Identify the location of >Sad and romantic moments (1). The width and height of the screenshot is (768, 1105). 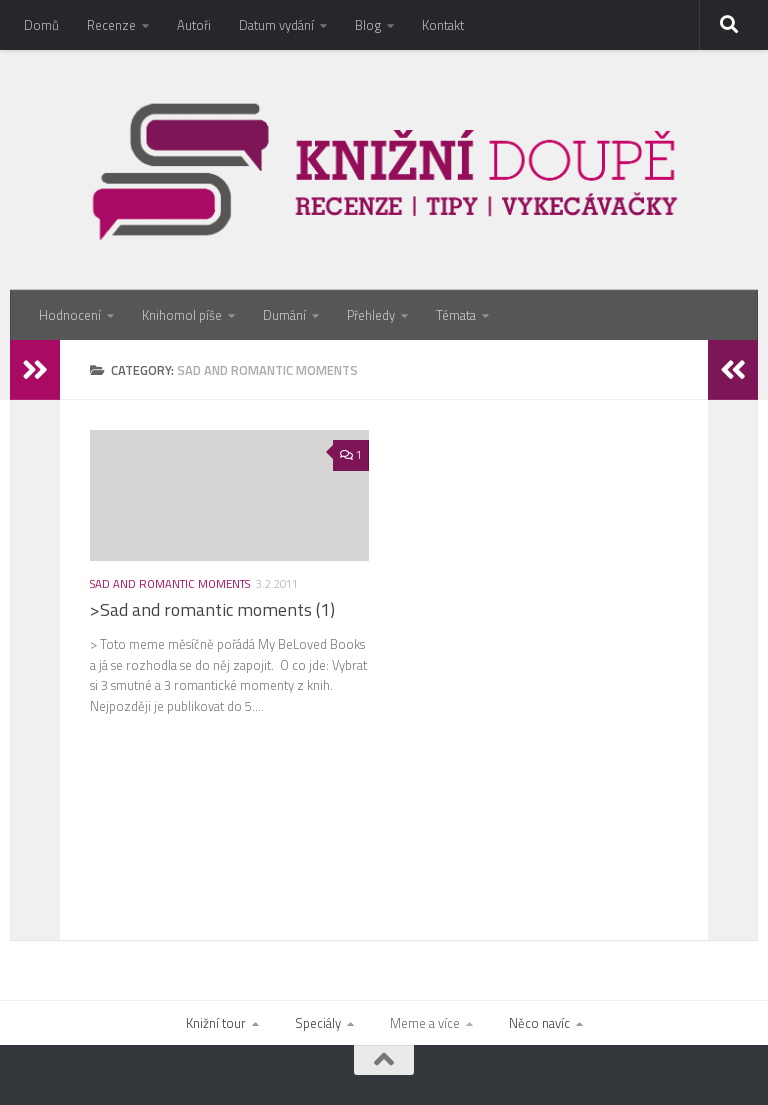
(212, 609).